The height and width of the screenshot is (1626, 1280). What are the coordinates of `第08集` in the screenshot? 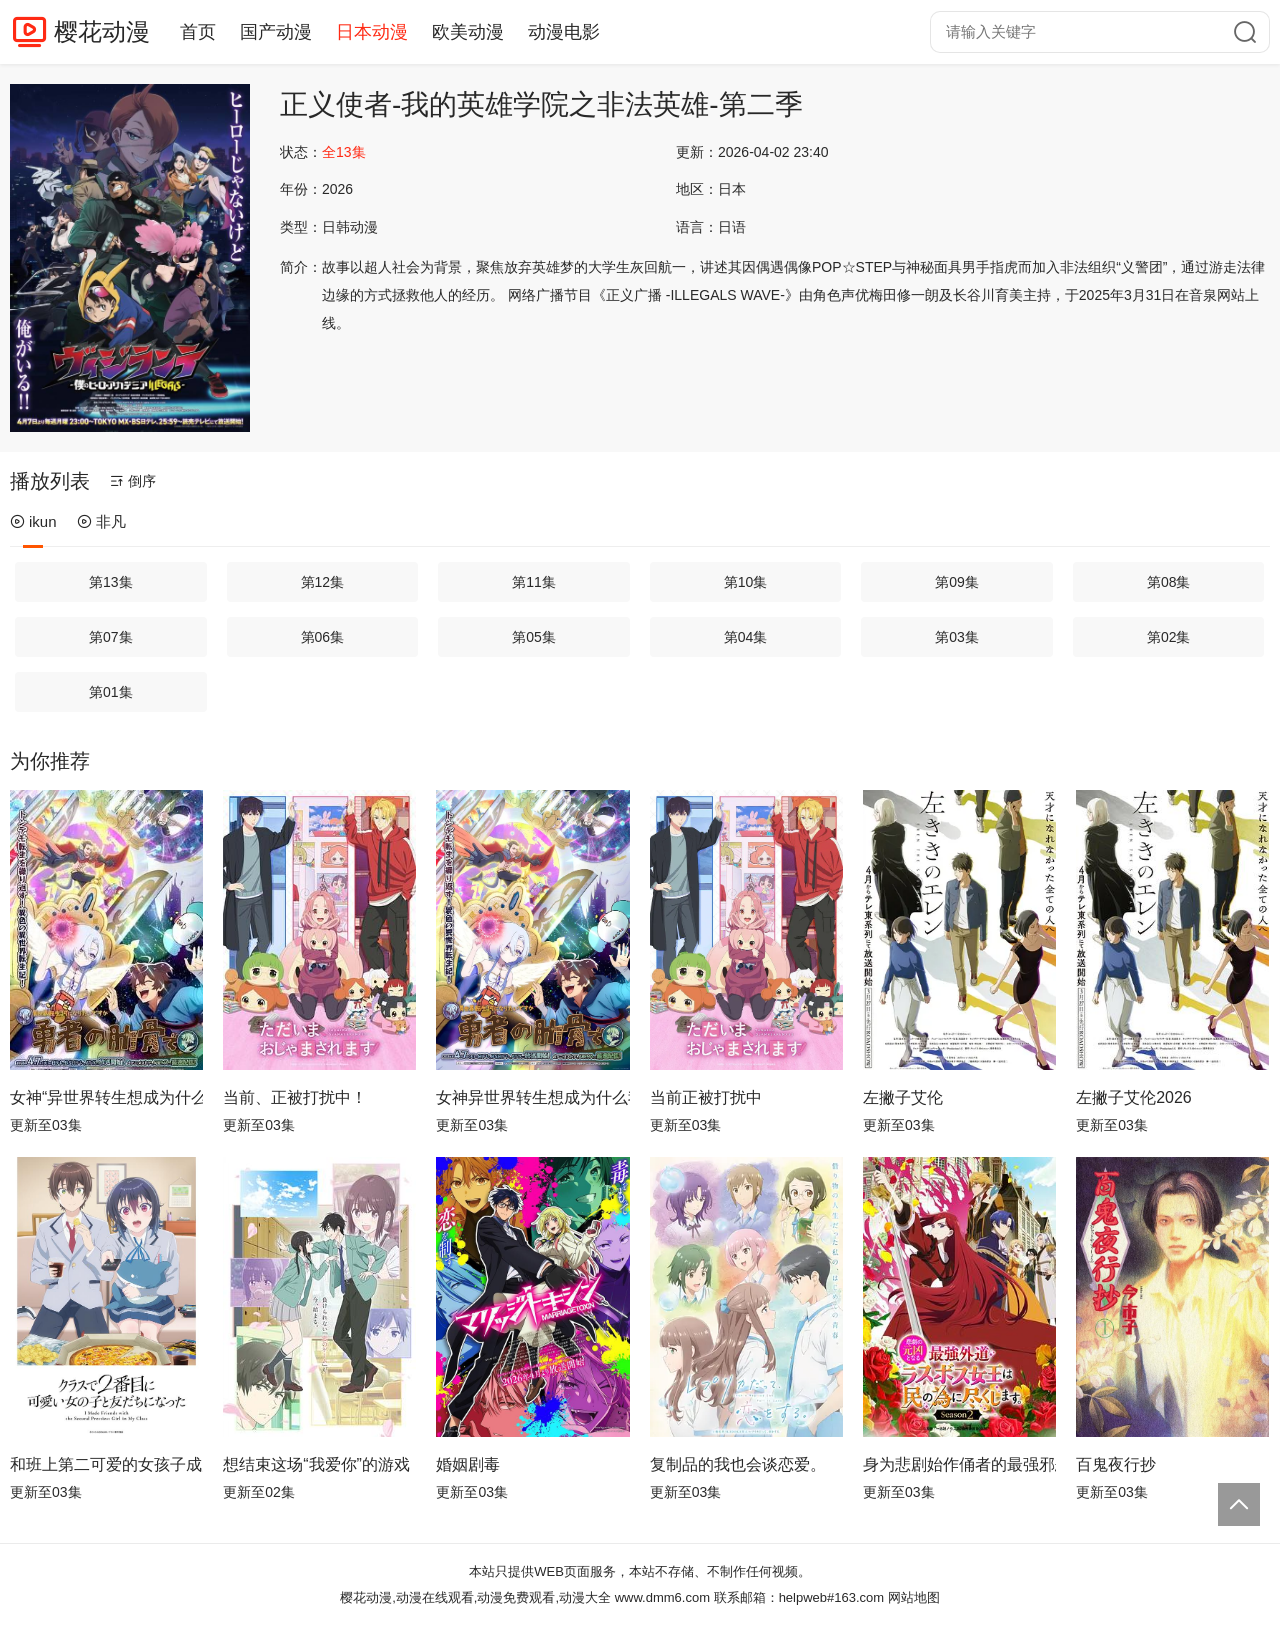 It's located at (1169, 582).